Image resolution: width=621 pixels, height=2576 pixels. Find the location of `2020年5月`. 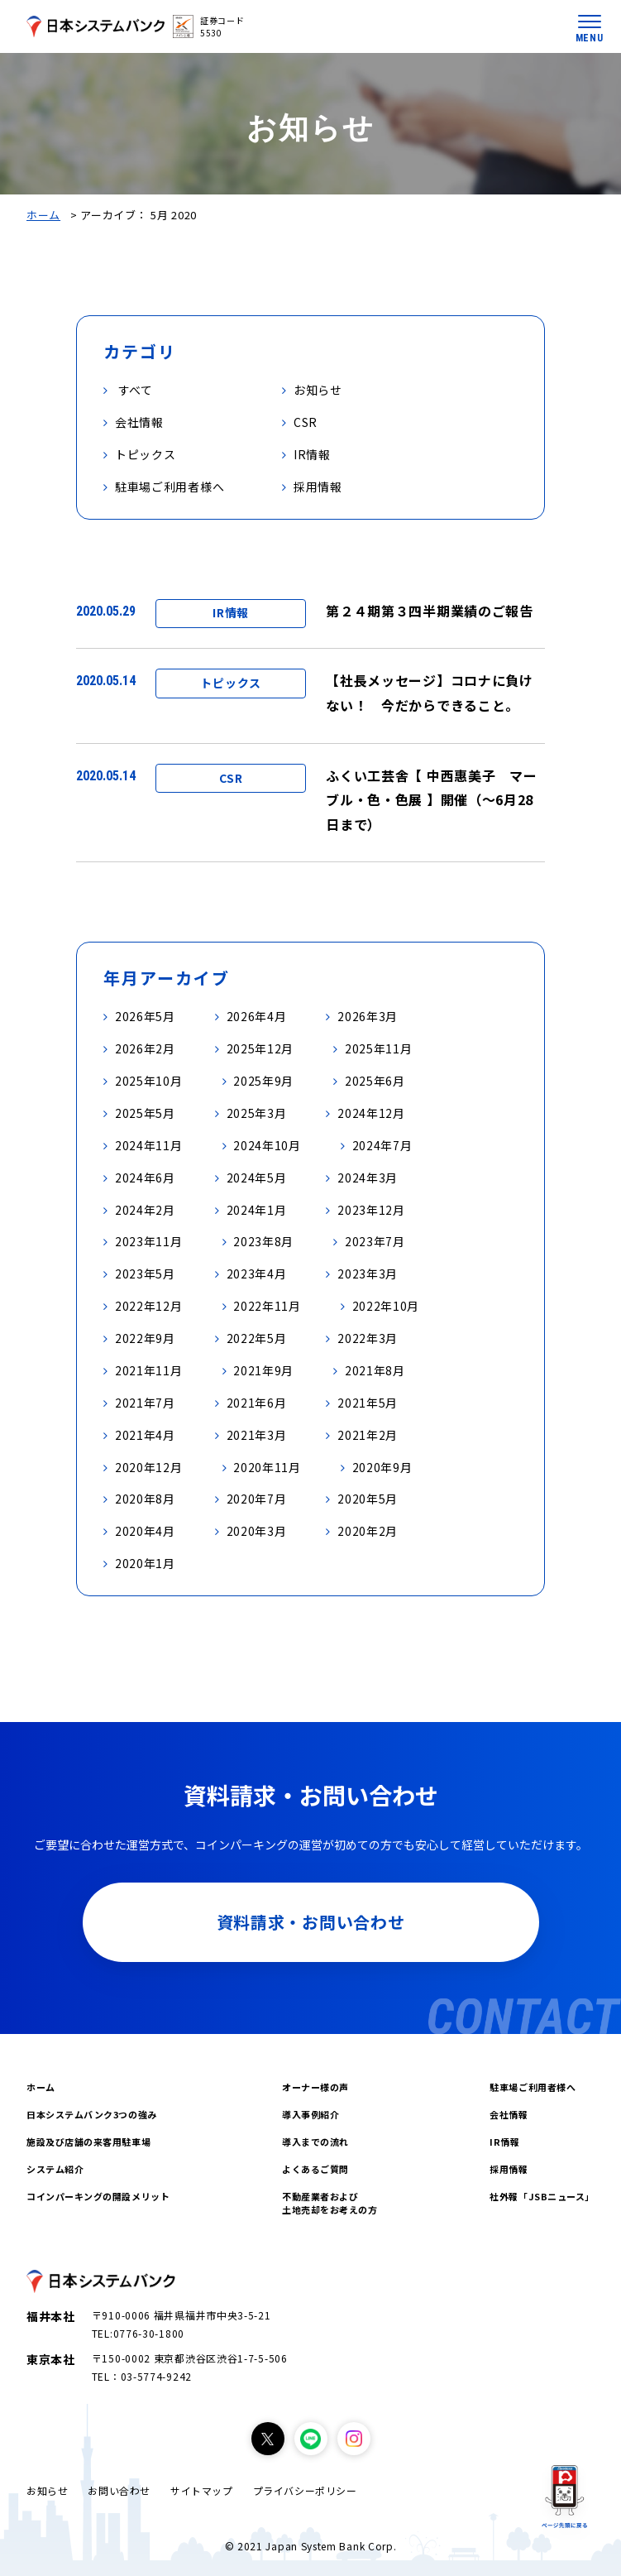

2020年5月 is located at coordinates (367, 1498).